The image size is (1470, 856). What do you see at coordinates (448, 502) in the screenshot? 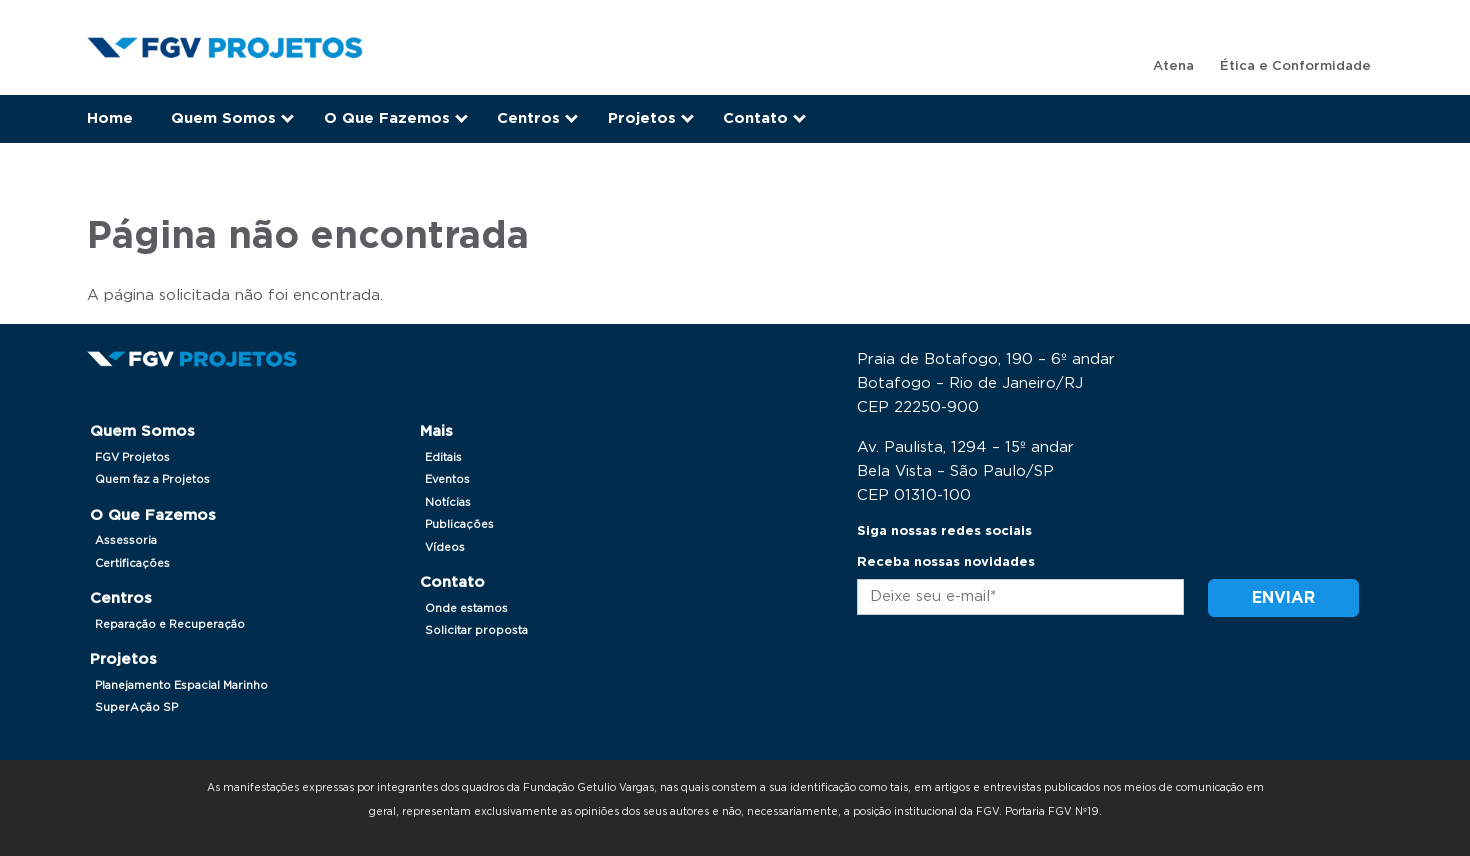
I see `Notícias` at bounding box center [448, 502].